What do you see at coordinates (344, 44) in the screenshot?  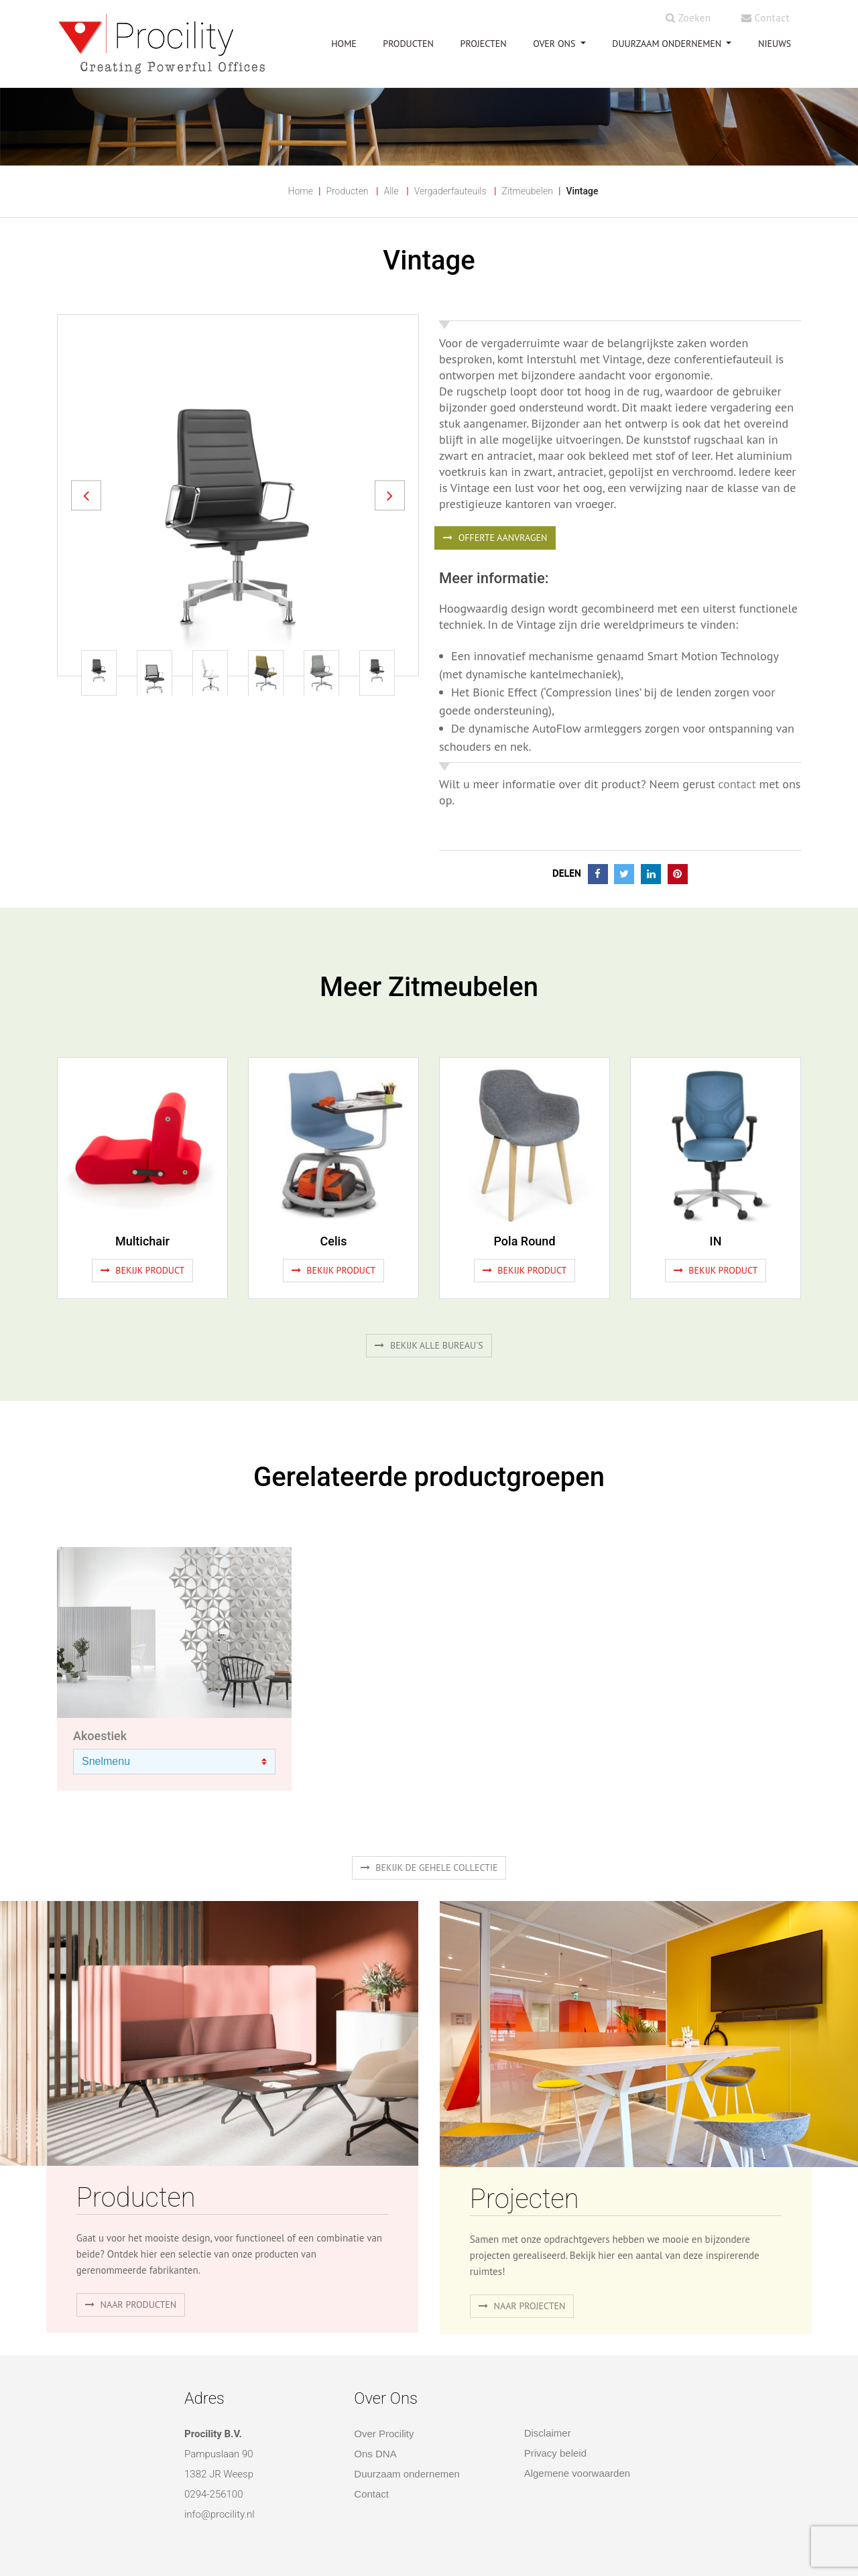 I see `HOME` at bounding box center [344, 44].